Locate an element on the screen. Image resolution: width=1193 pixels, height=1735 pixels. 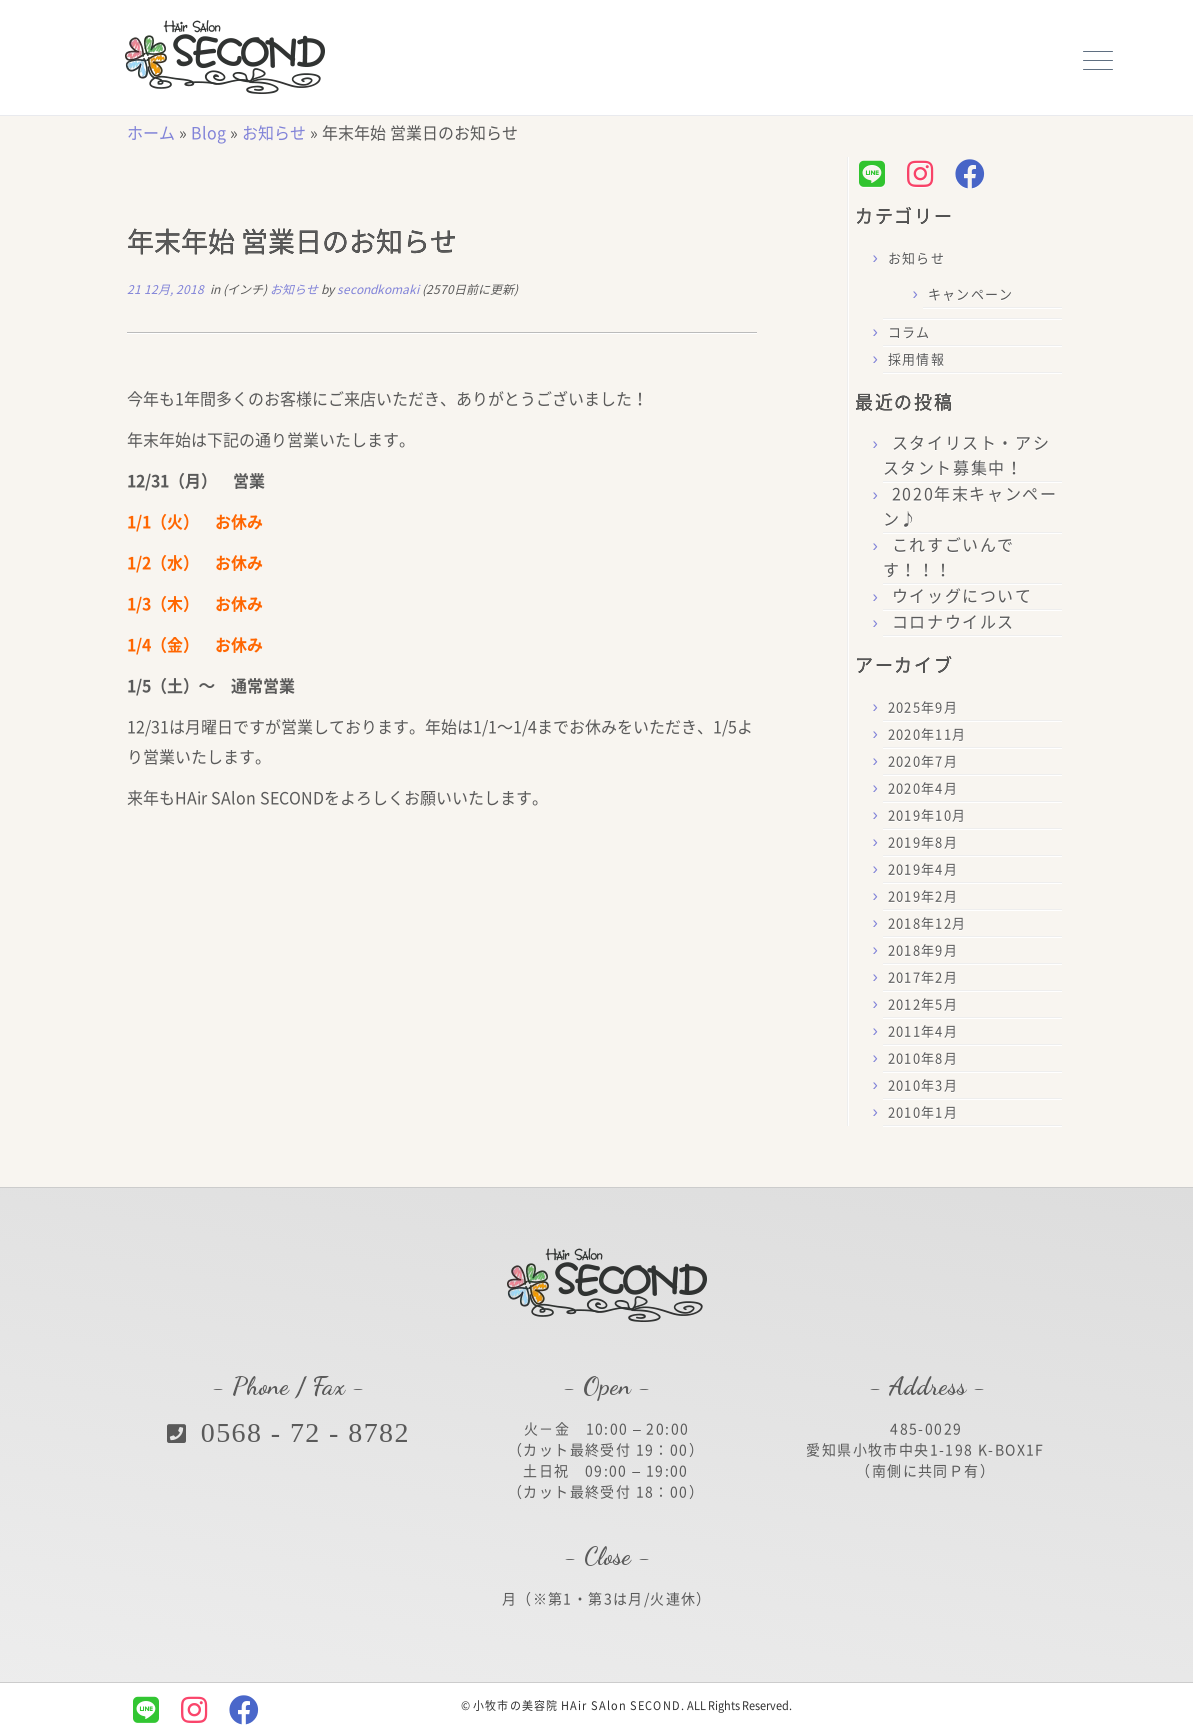
2010年3月 is located at coordinates (923, 1085).